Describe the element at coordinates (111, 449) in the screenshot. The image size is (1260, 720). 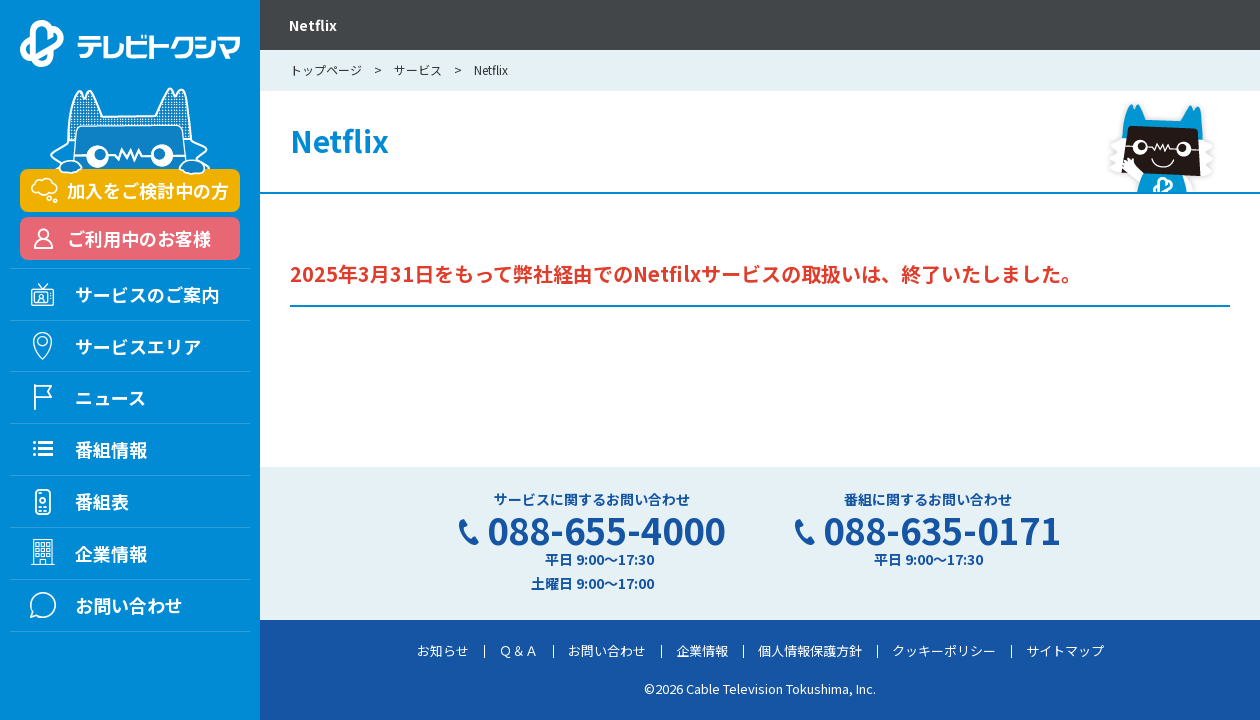
I see `番組情報` at that location.